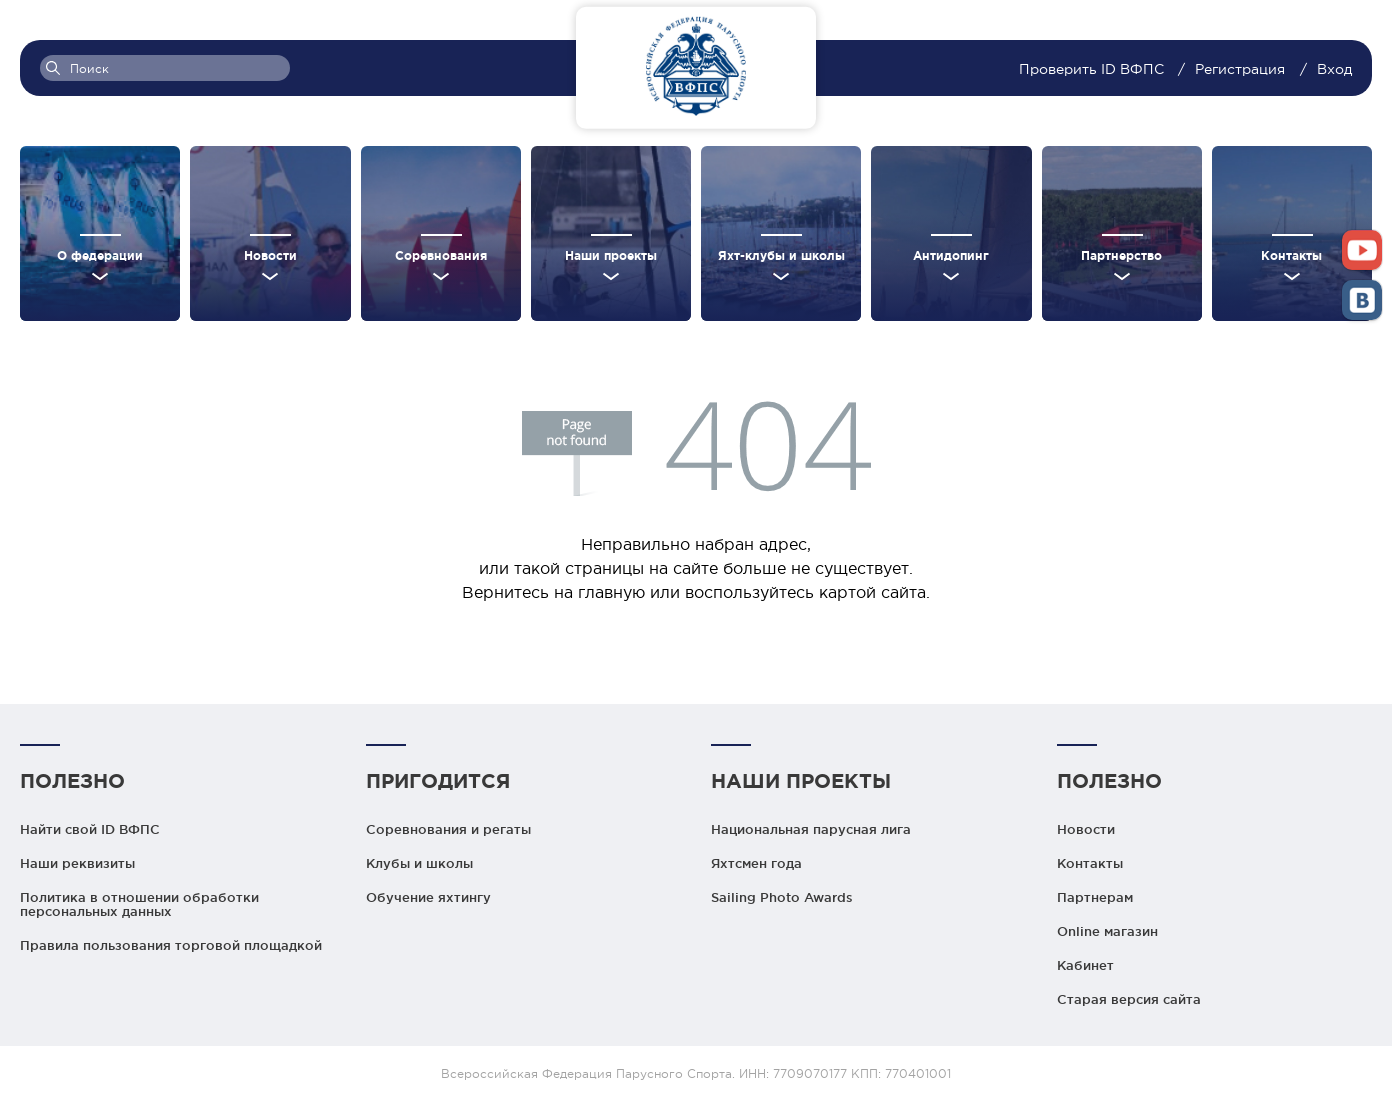  Describe the element at coordinates (756, 863) in the screenshot. I see `Яхтсмен года` at that location.